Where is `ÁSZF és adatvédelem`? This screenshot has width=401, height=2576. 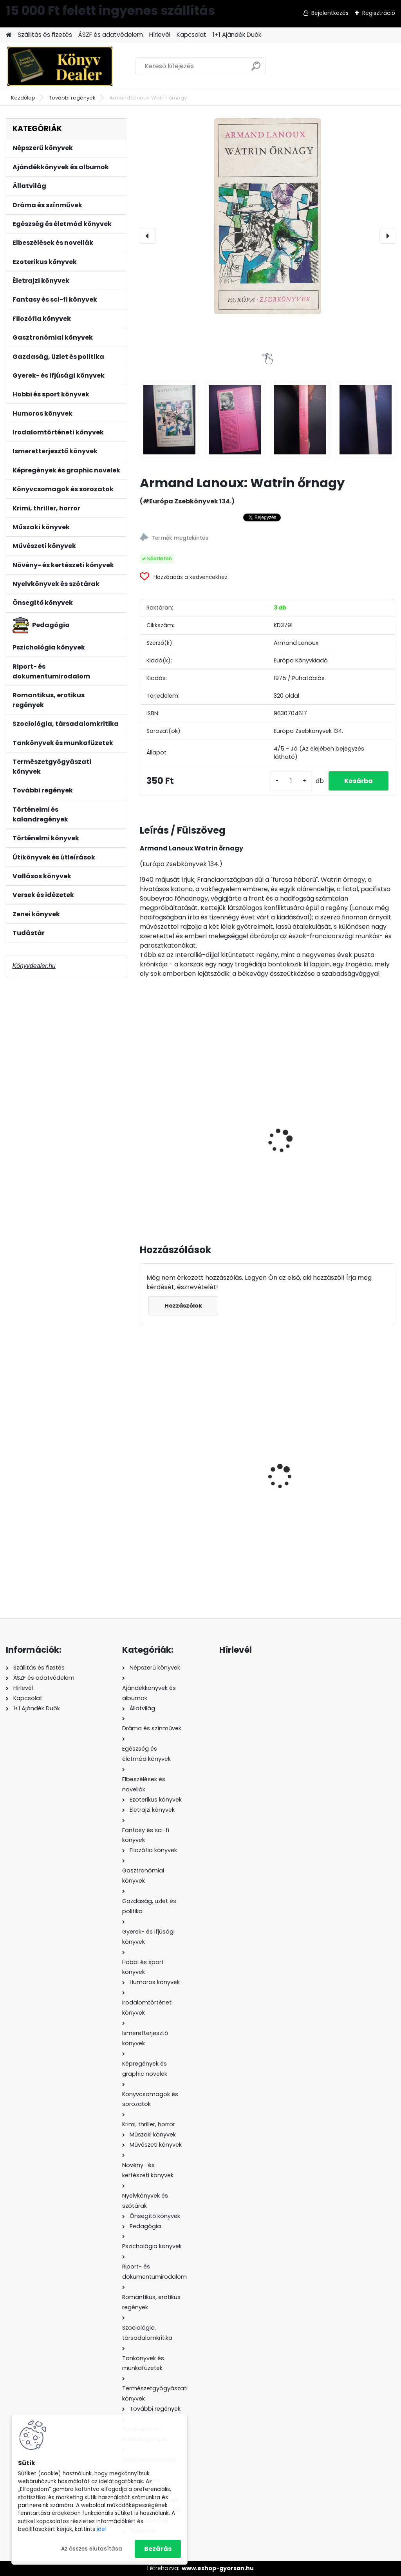 ÁSZF és adatvédelem is located at coordinates (110, 35).